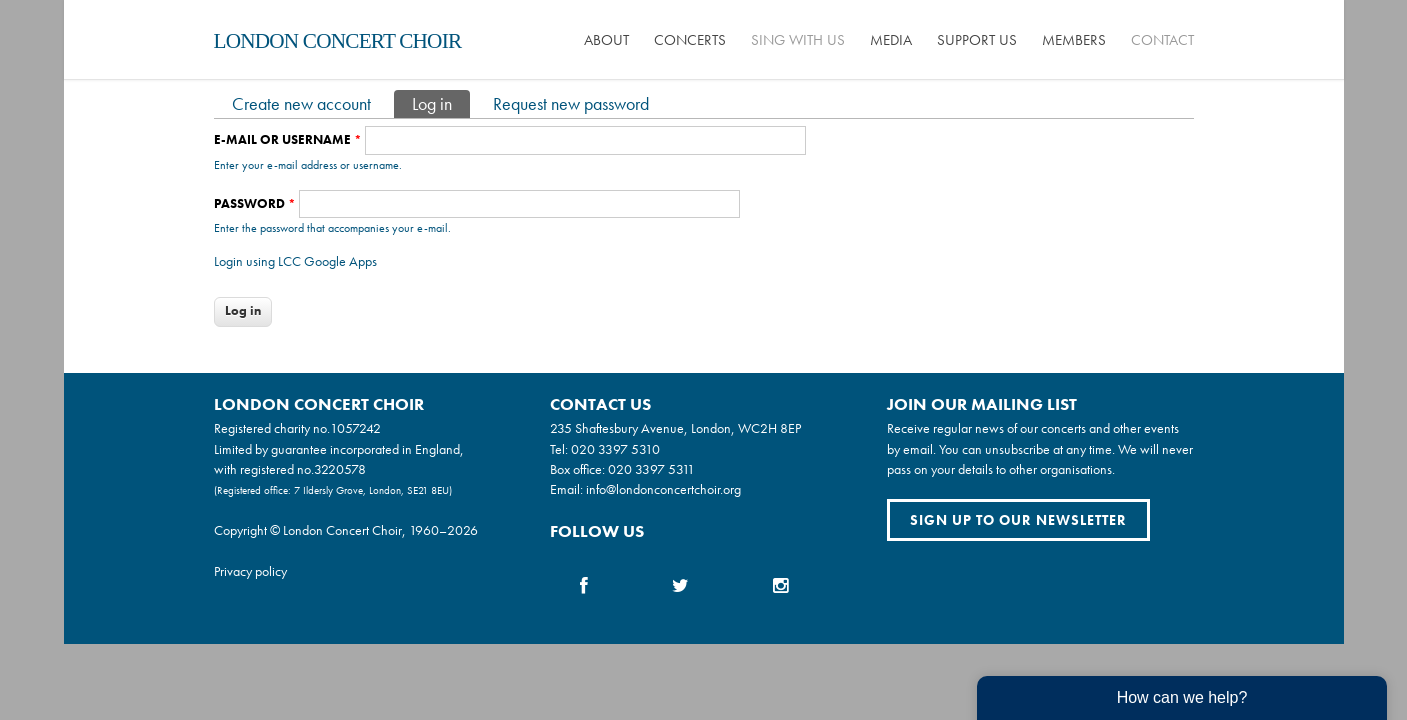 This screenshot has height=720, width=1407. What do you see at coordinates (798, 40) in the screenshot?
I see `Sing with us` at bounding box center [798, 40].